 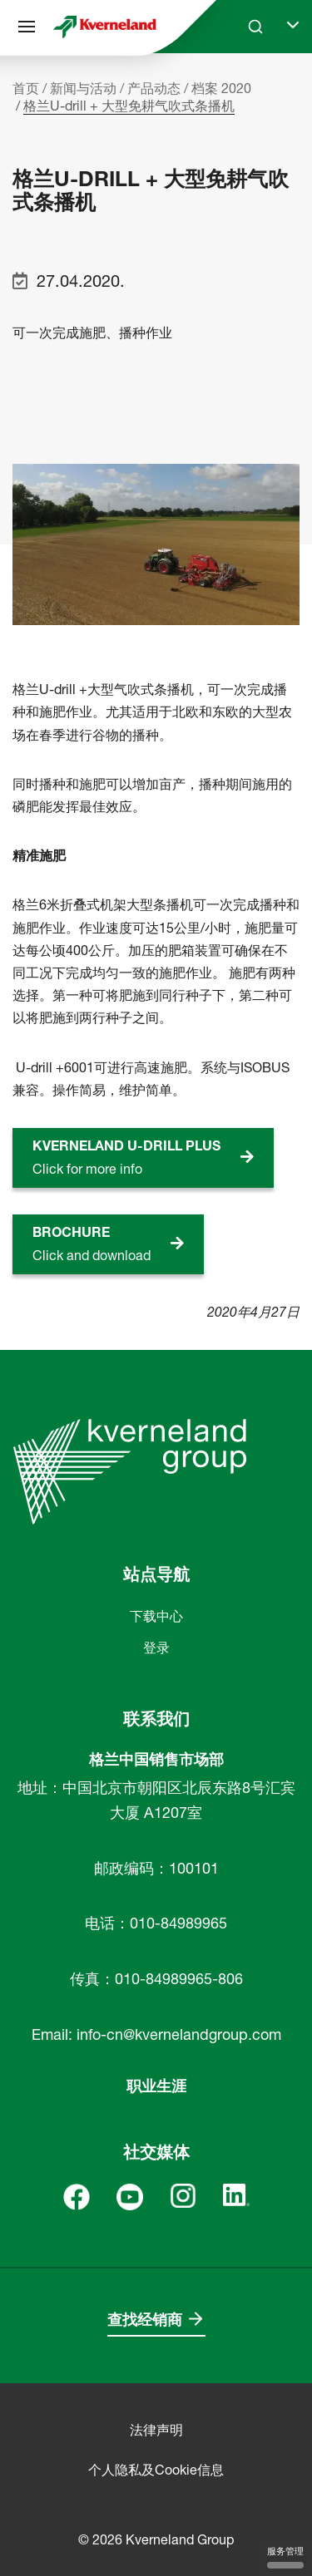 I want to click on info-cn@kvernelandgroup.com, so click(x=179, y=2034).